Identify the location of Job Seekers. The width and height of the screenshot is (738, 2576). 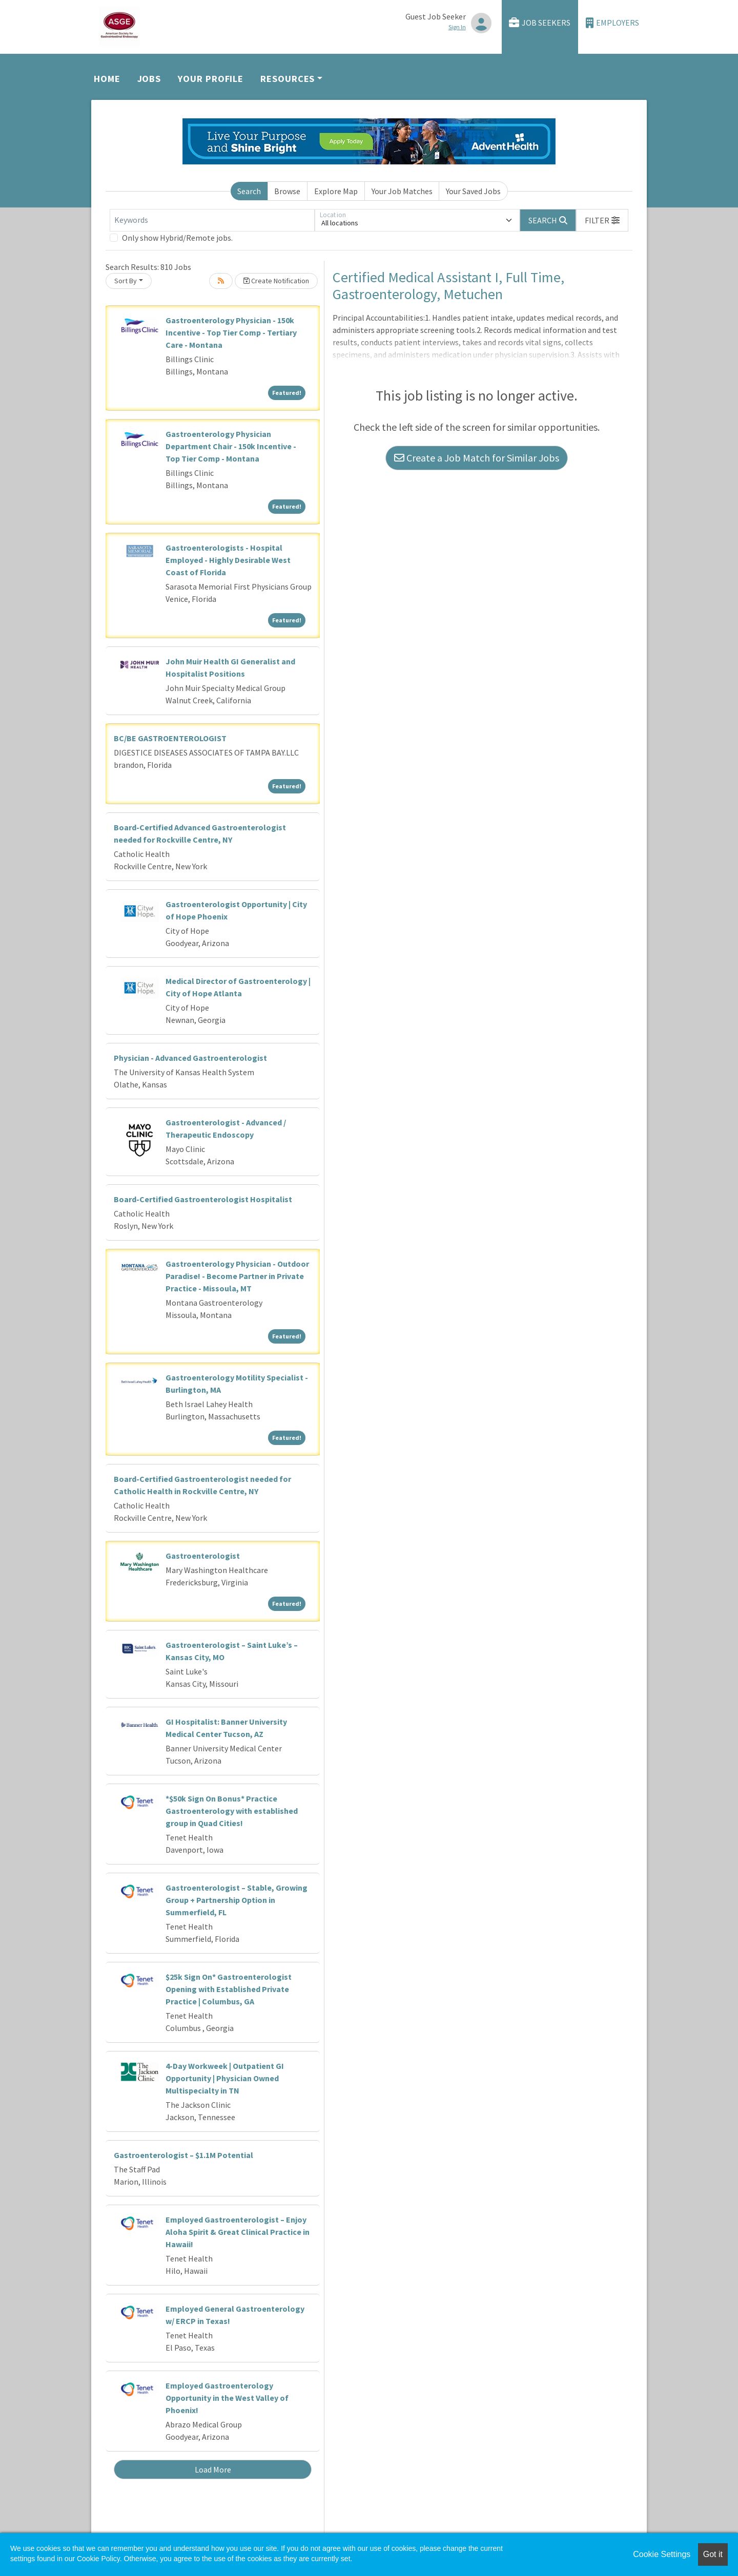
(539, 22).